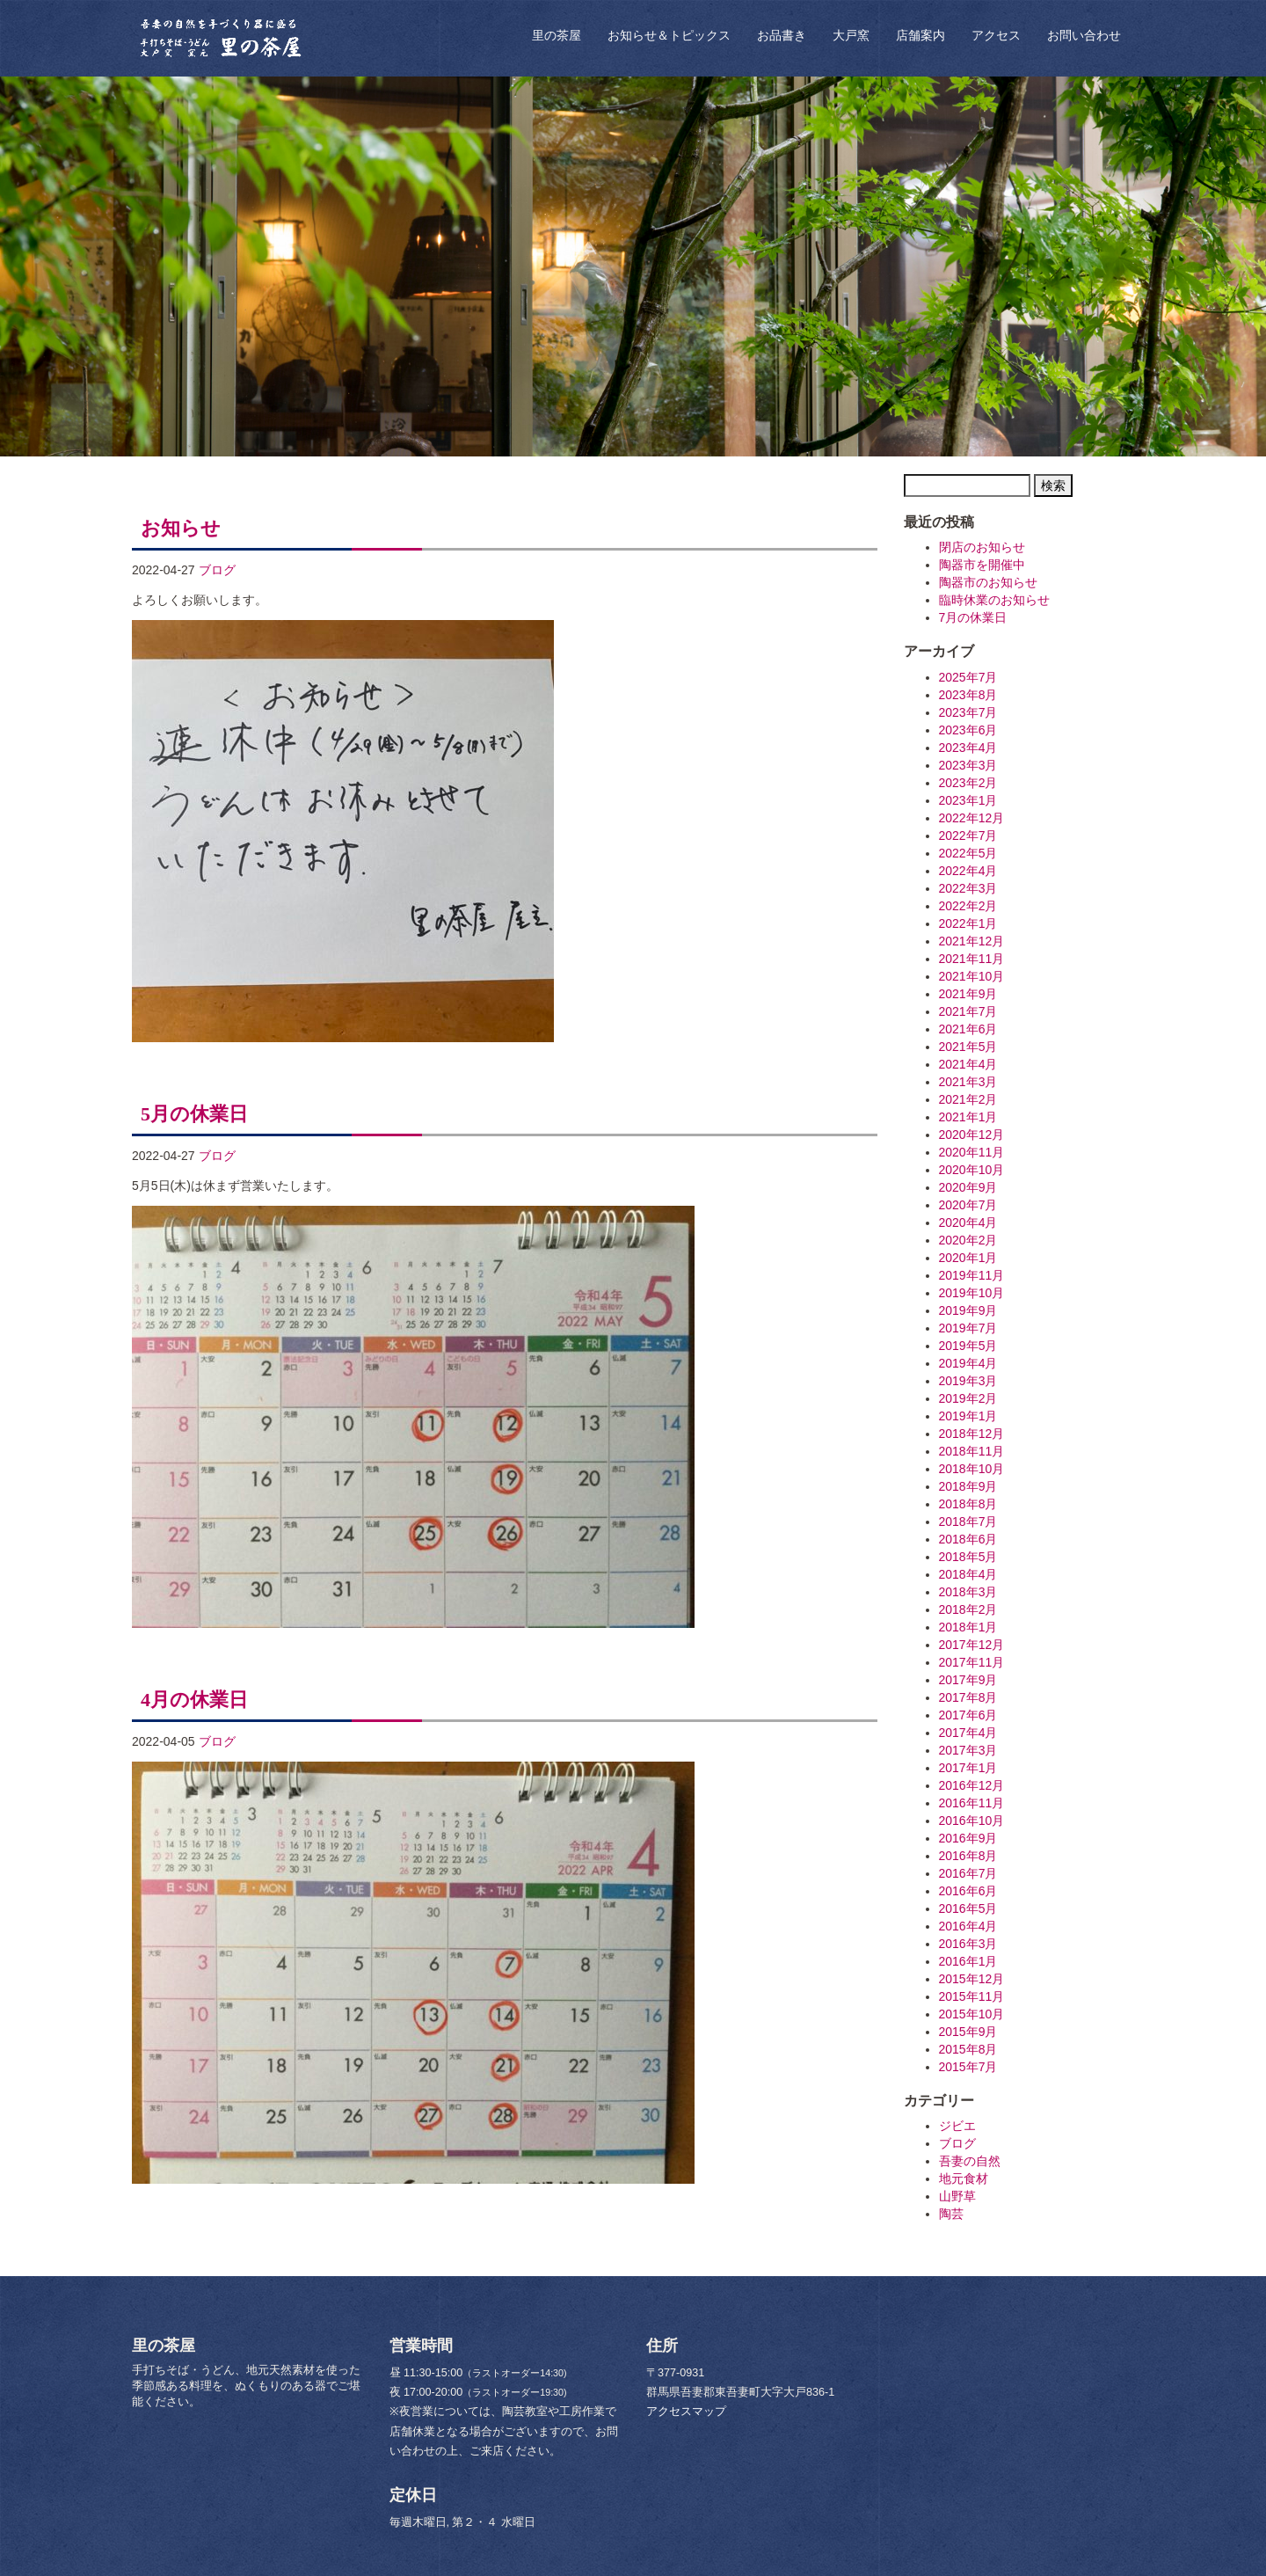 This screenshot has width=1266, height=2576. I want to click on 2023年4月, so click(968, 748).